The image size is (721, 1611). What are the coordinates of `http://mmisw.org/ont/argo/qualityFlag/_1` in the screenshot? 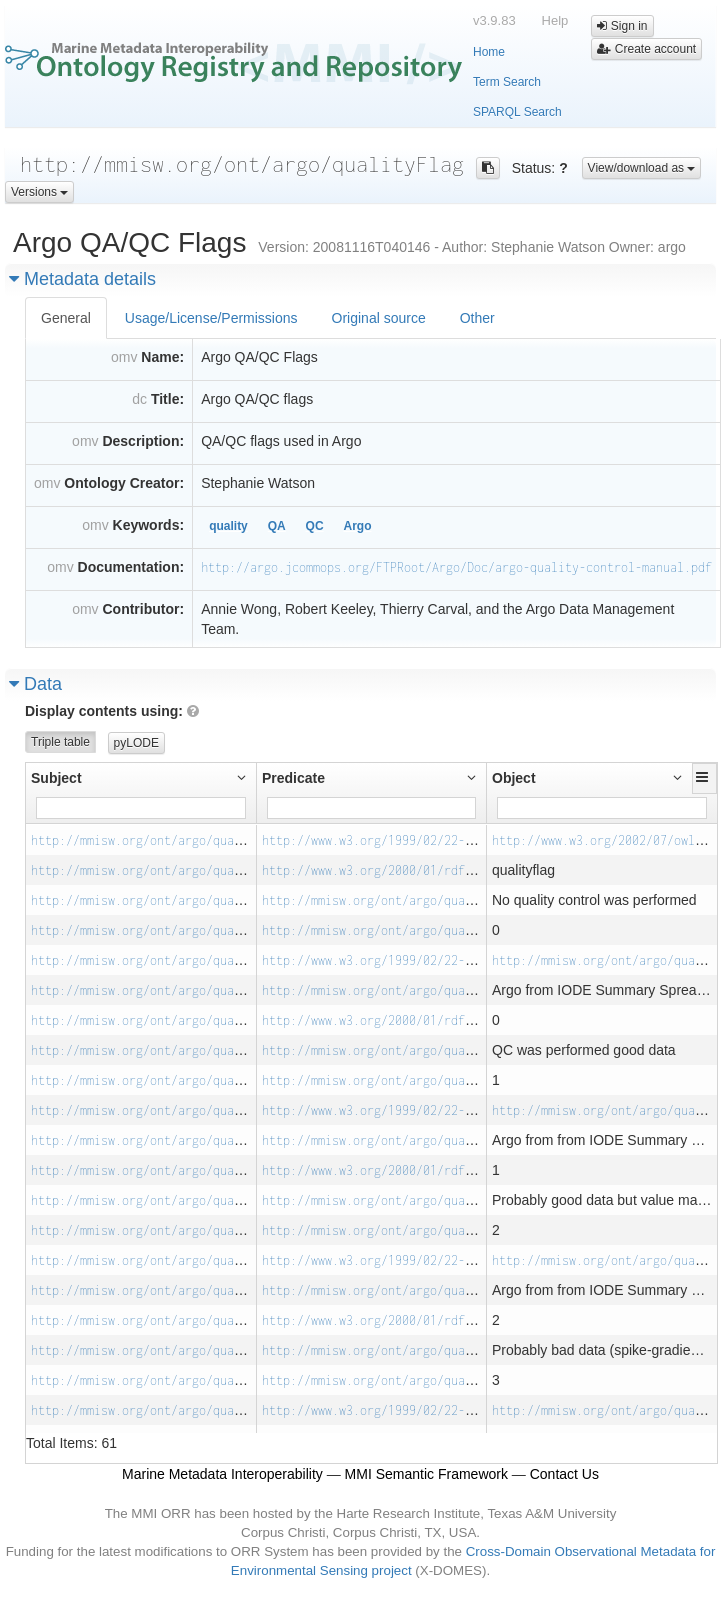 It's located at (171, 1050).